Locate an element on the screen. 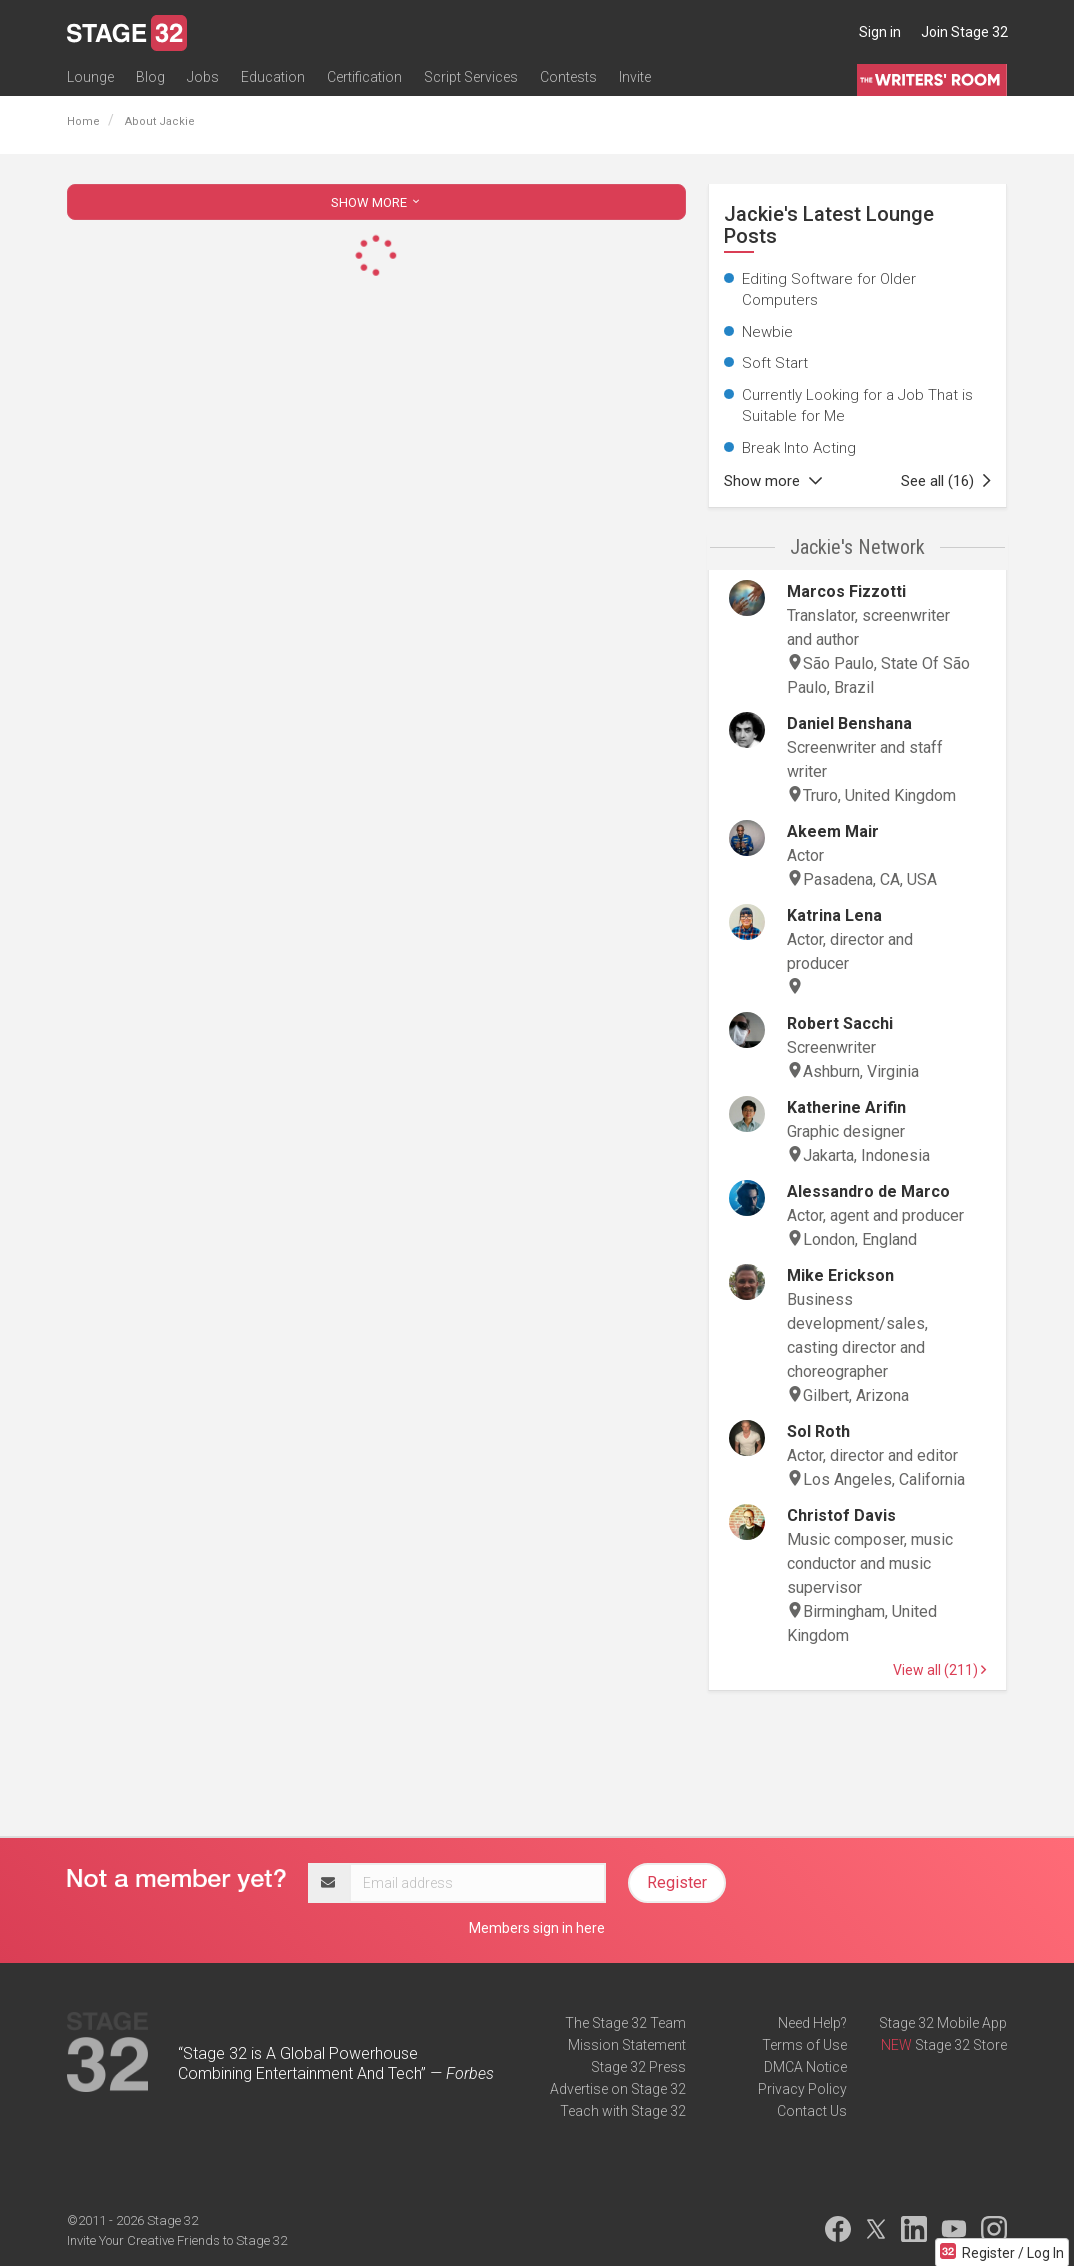 The image size is (1074, 2266). Stage 32 Store is located at coordinates (961, 2045).